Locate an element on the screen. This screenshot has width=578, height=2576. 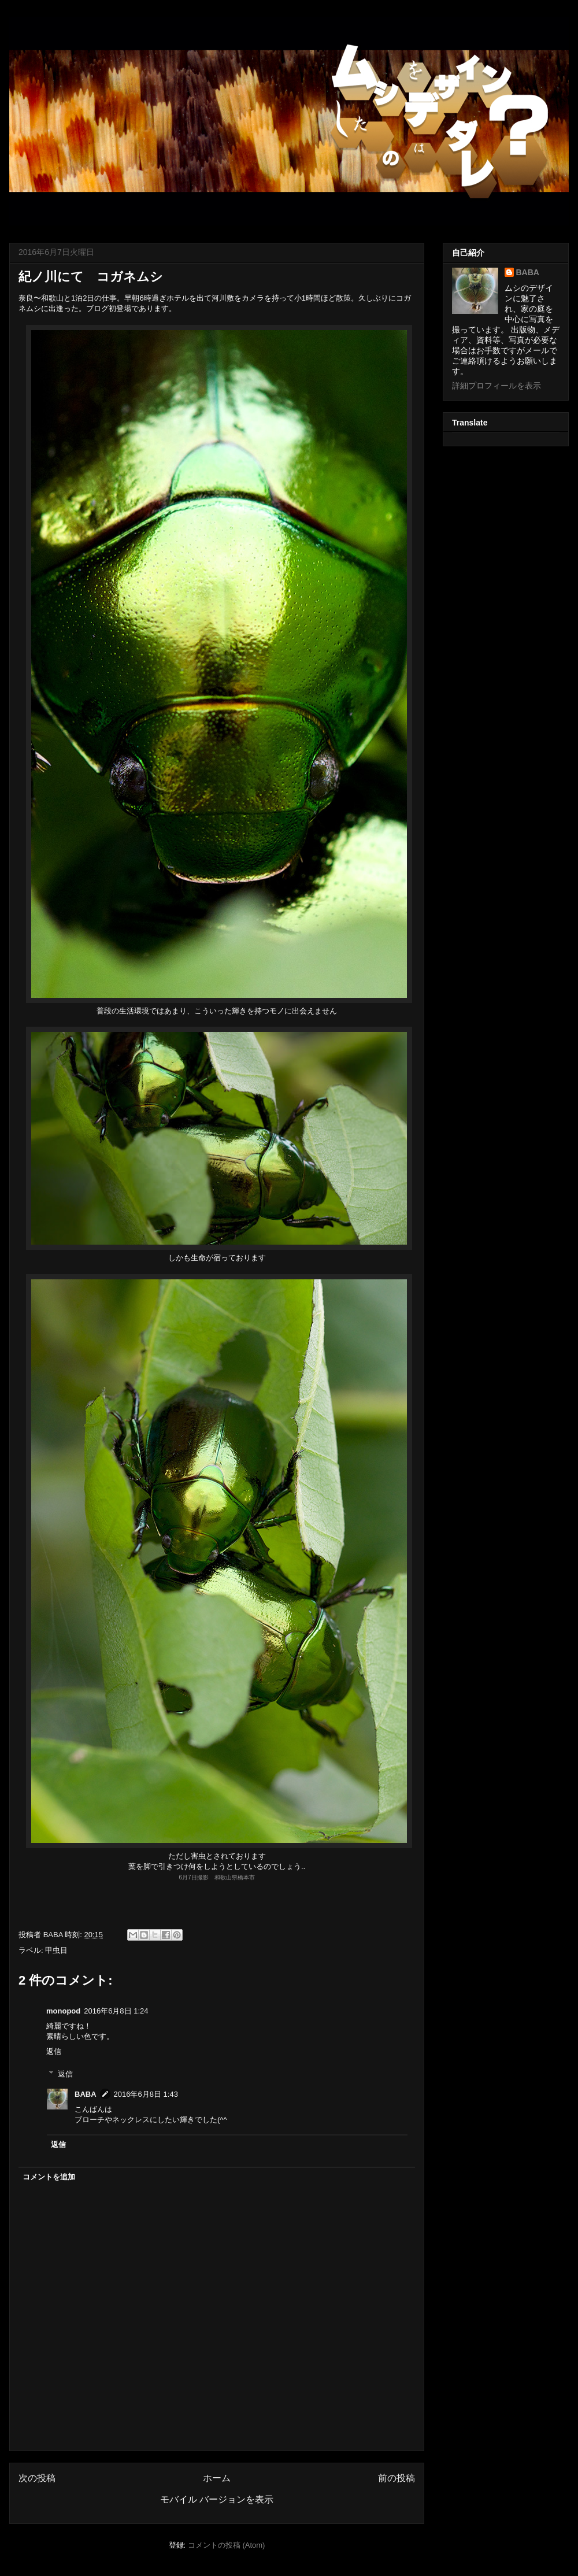
BABA is located at coordinates (86, 2094).